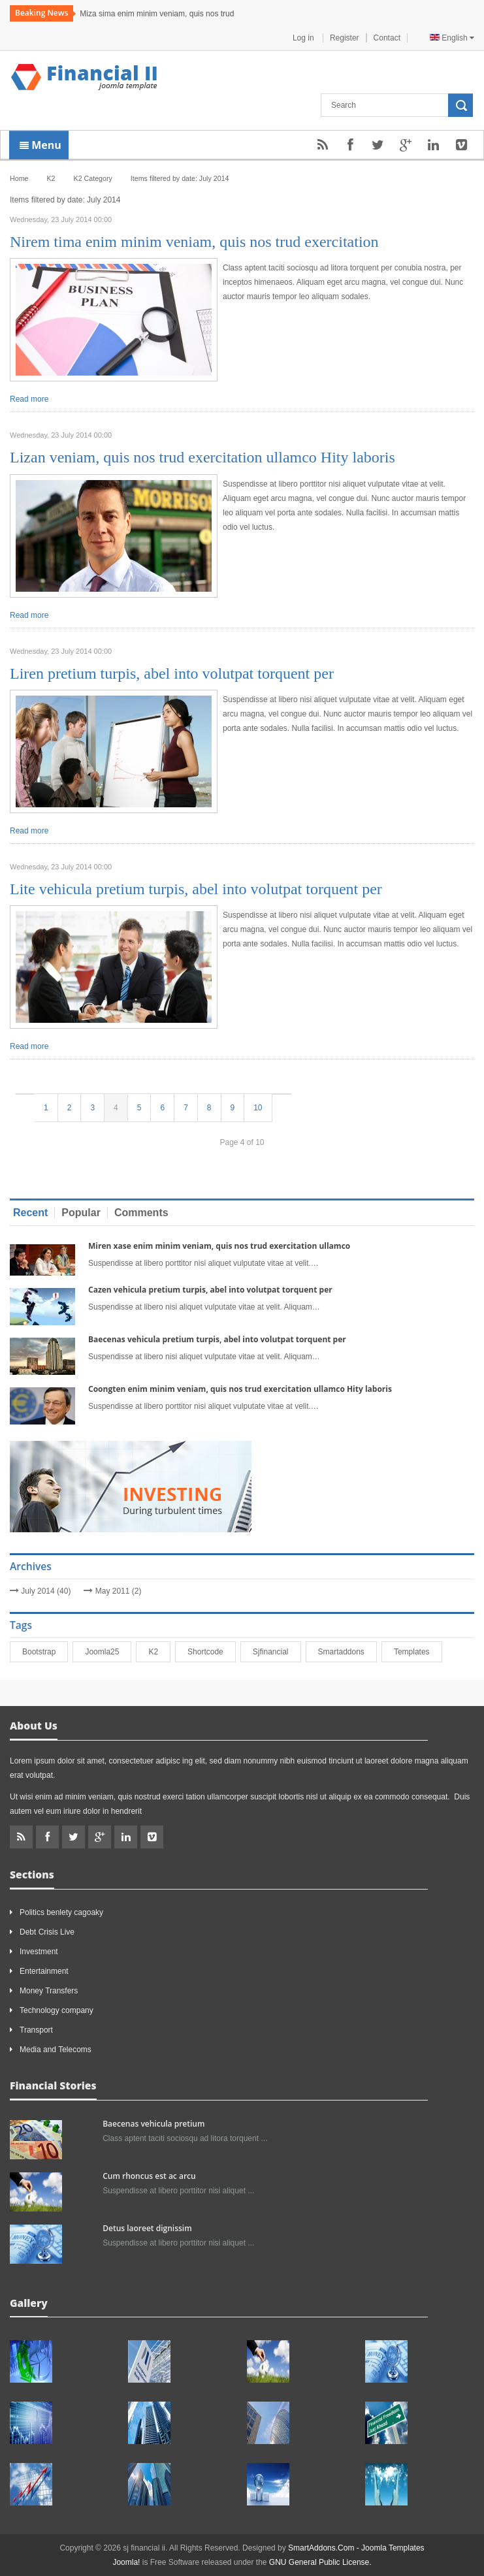 The height and width of the screenshot is (2576, 484). I want to click on Templates, so click(418, 1652).